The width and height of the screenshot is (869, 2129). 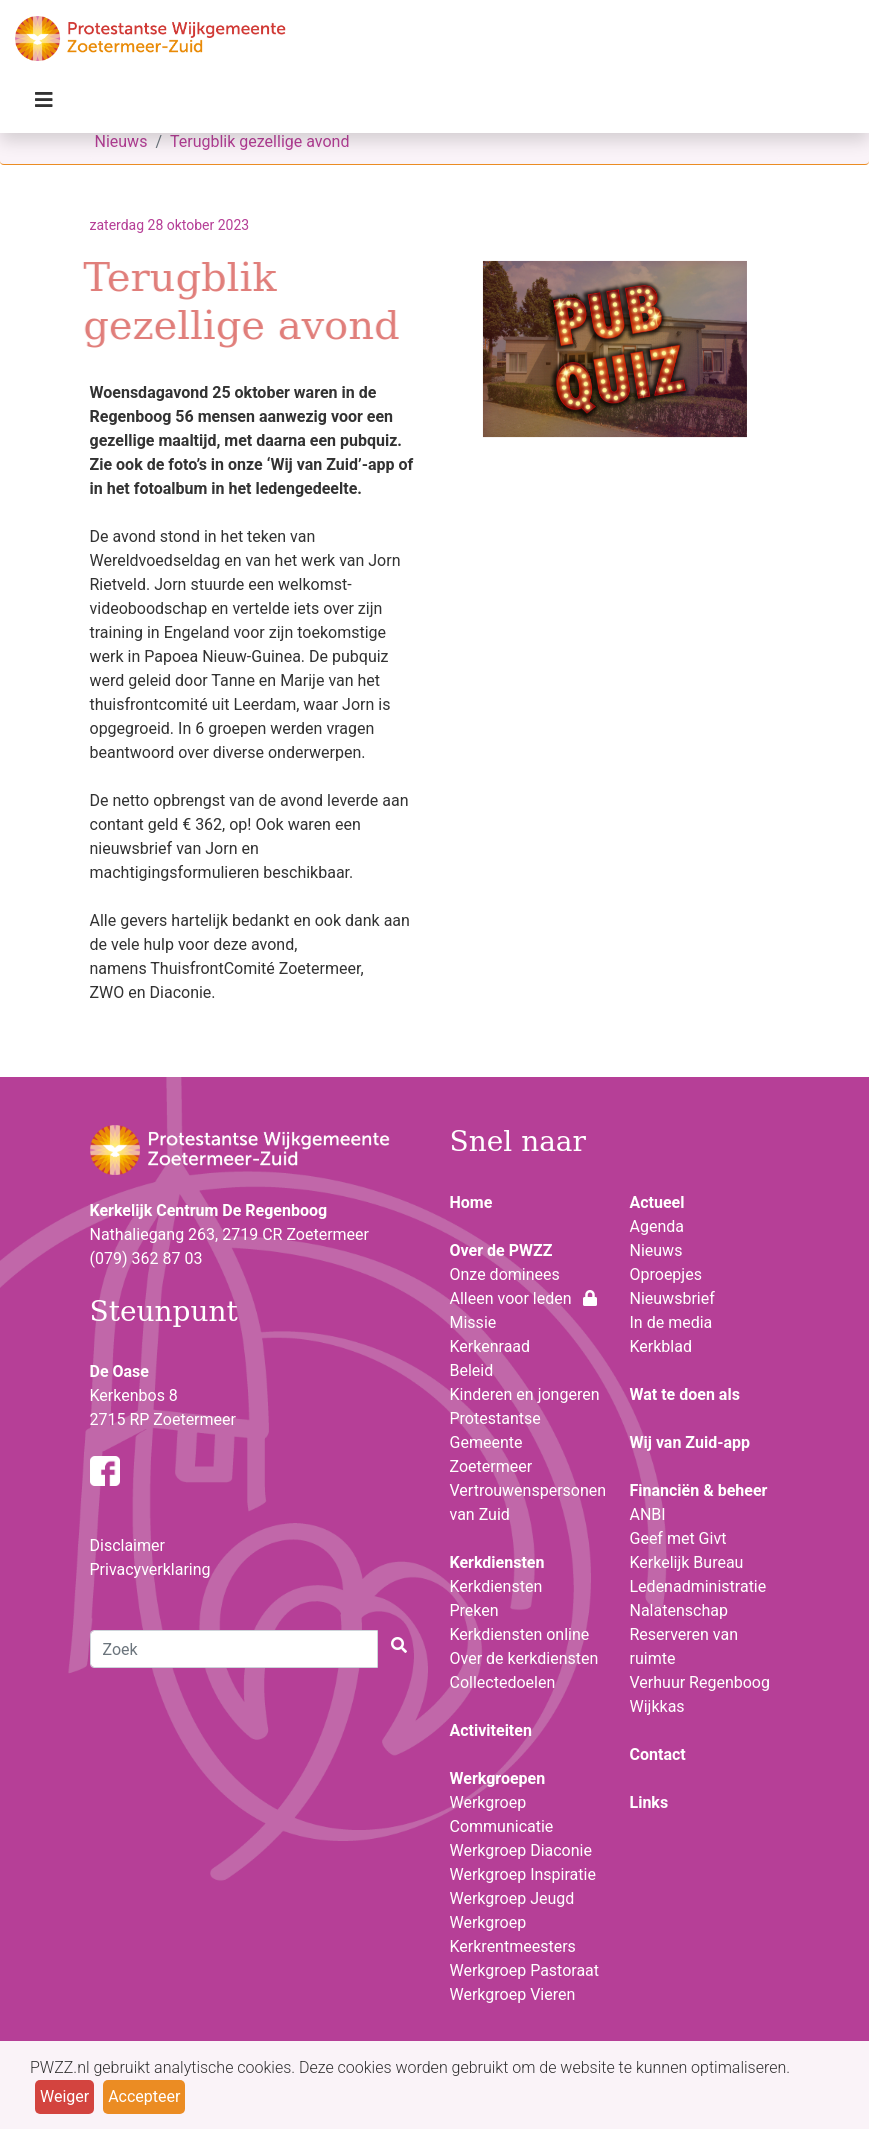 What do you see at coordinates (64, 2096) in the screenshot?
I see `Weiger` at bounding box center [64, 2096].